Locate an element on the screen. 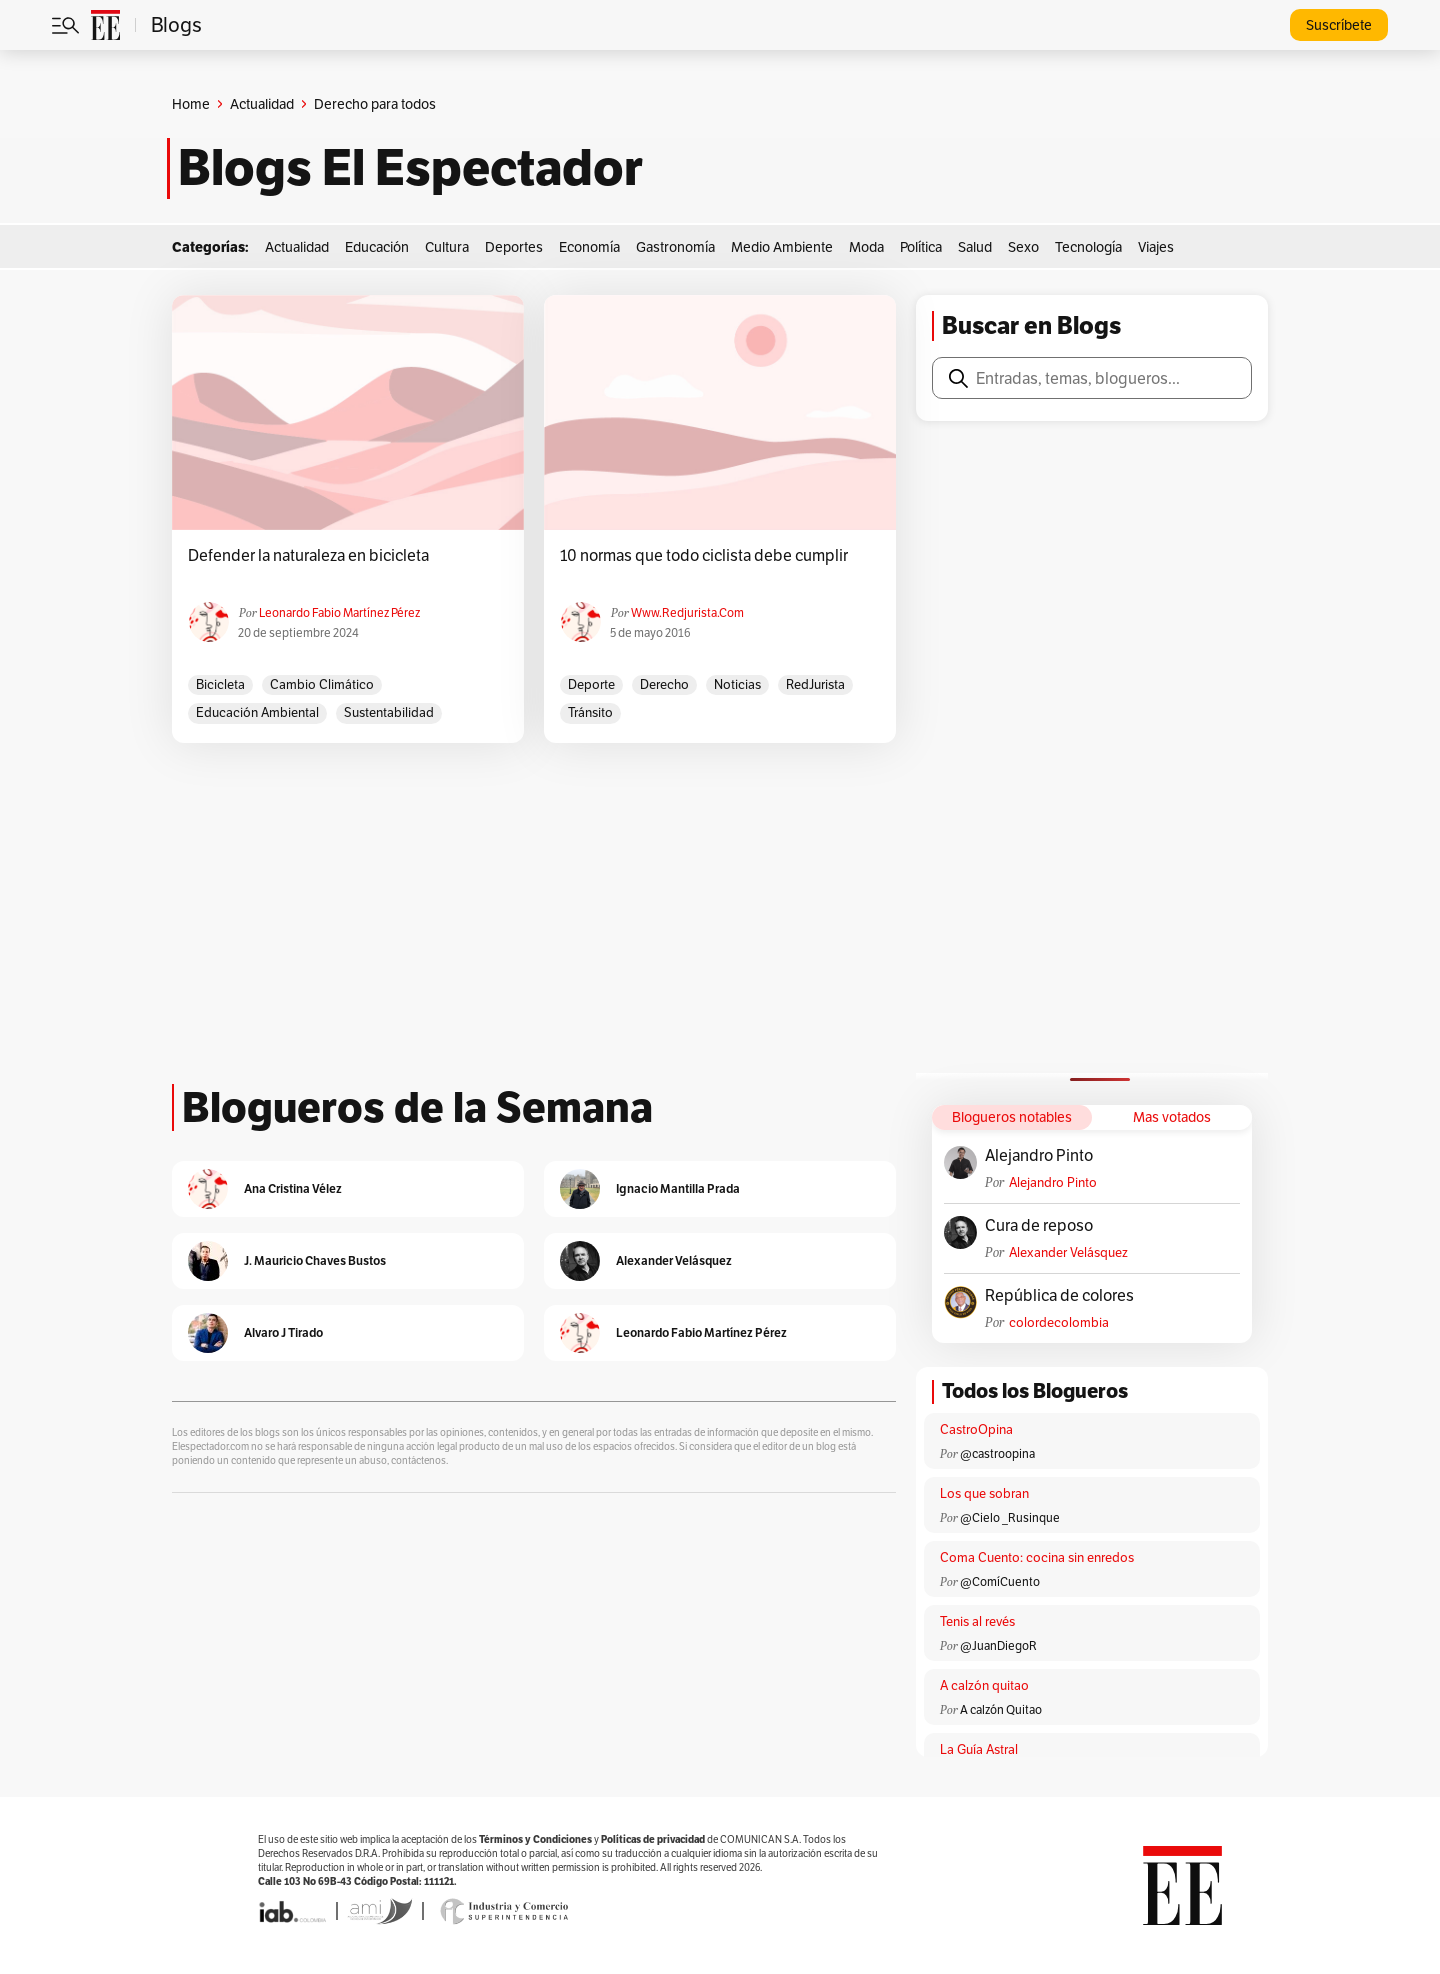 This screenshot has height=1974, width=1440. @castroopina is located at coordinates (997, 1453).